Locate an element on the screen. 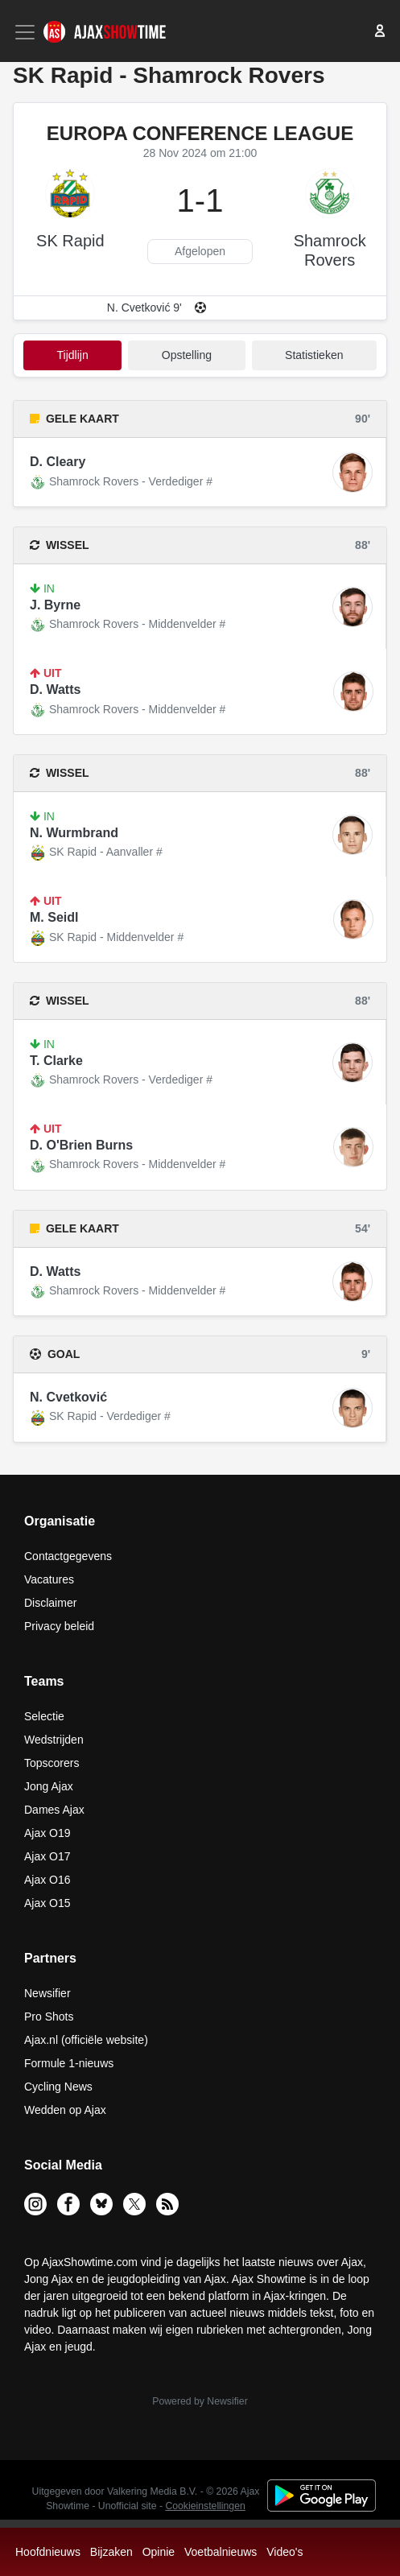 This screenshot has width=400, height=2576. Jong Ajax is located at coordinates (48, 1786).